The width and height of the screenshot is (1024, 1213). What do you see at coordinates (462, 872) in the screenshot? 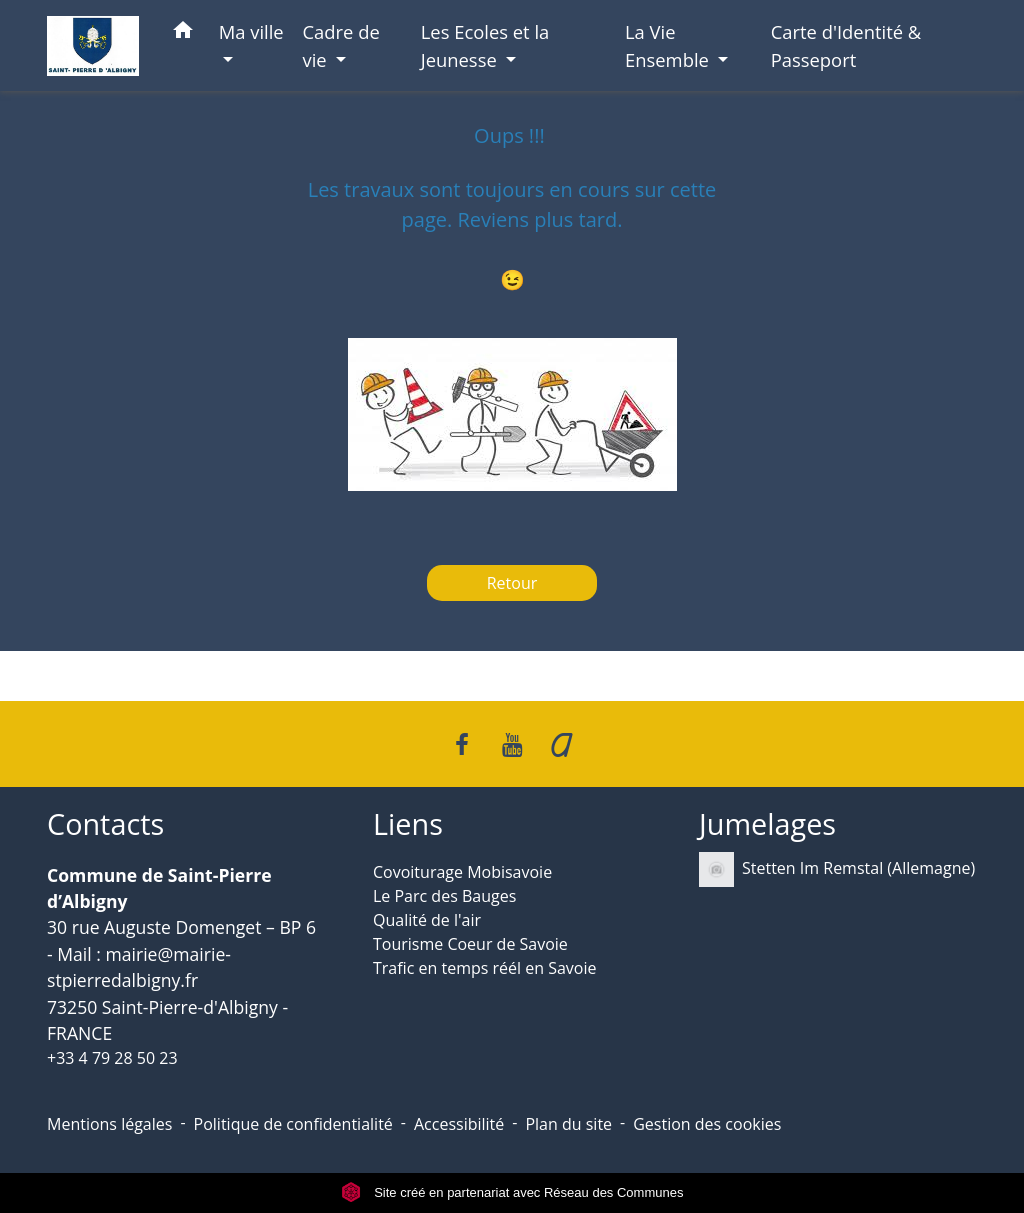
I see `Covoiturage Mobisavoie` at bounding box center [462, 872].